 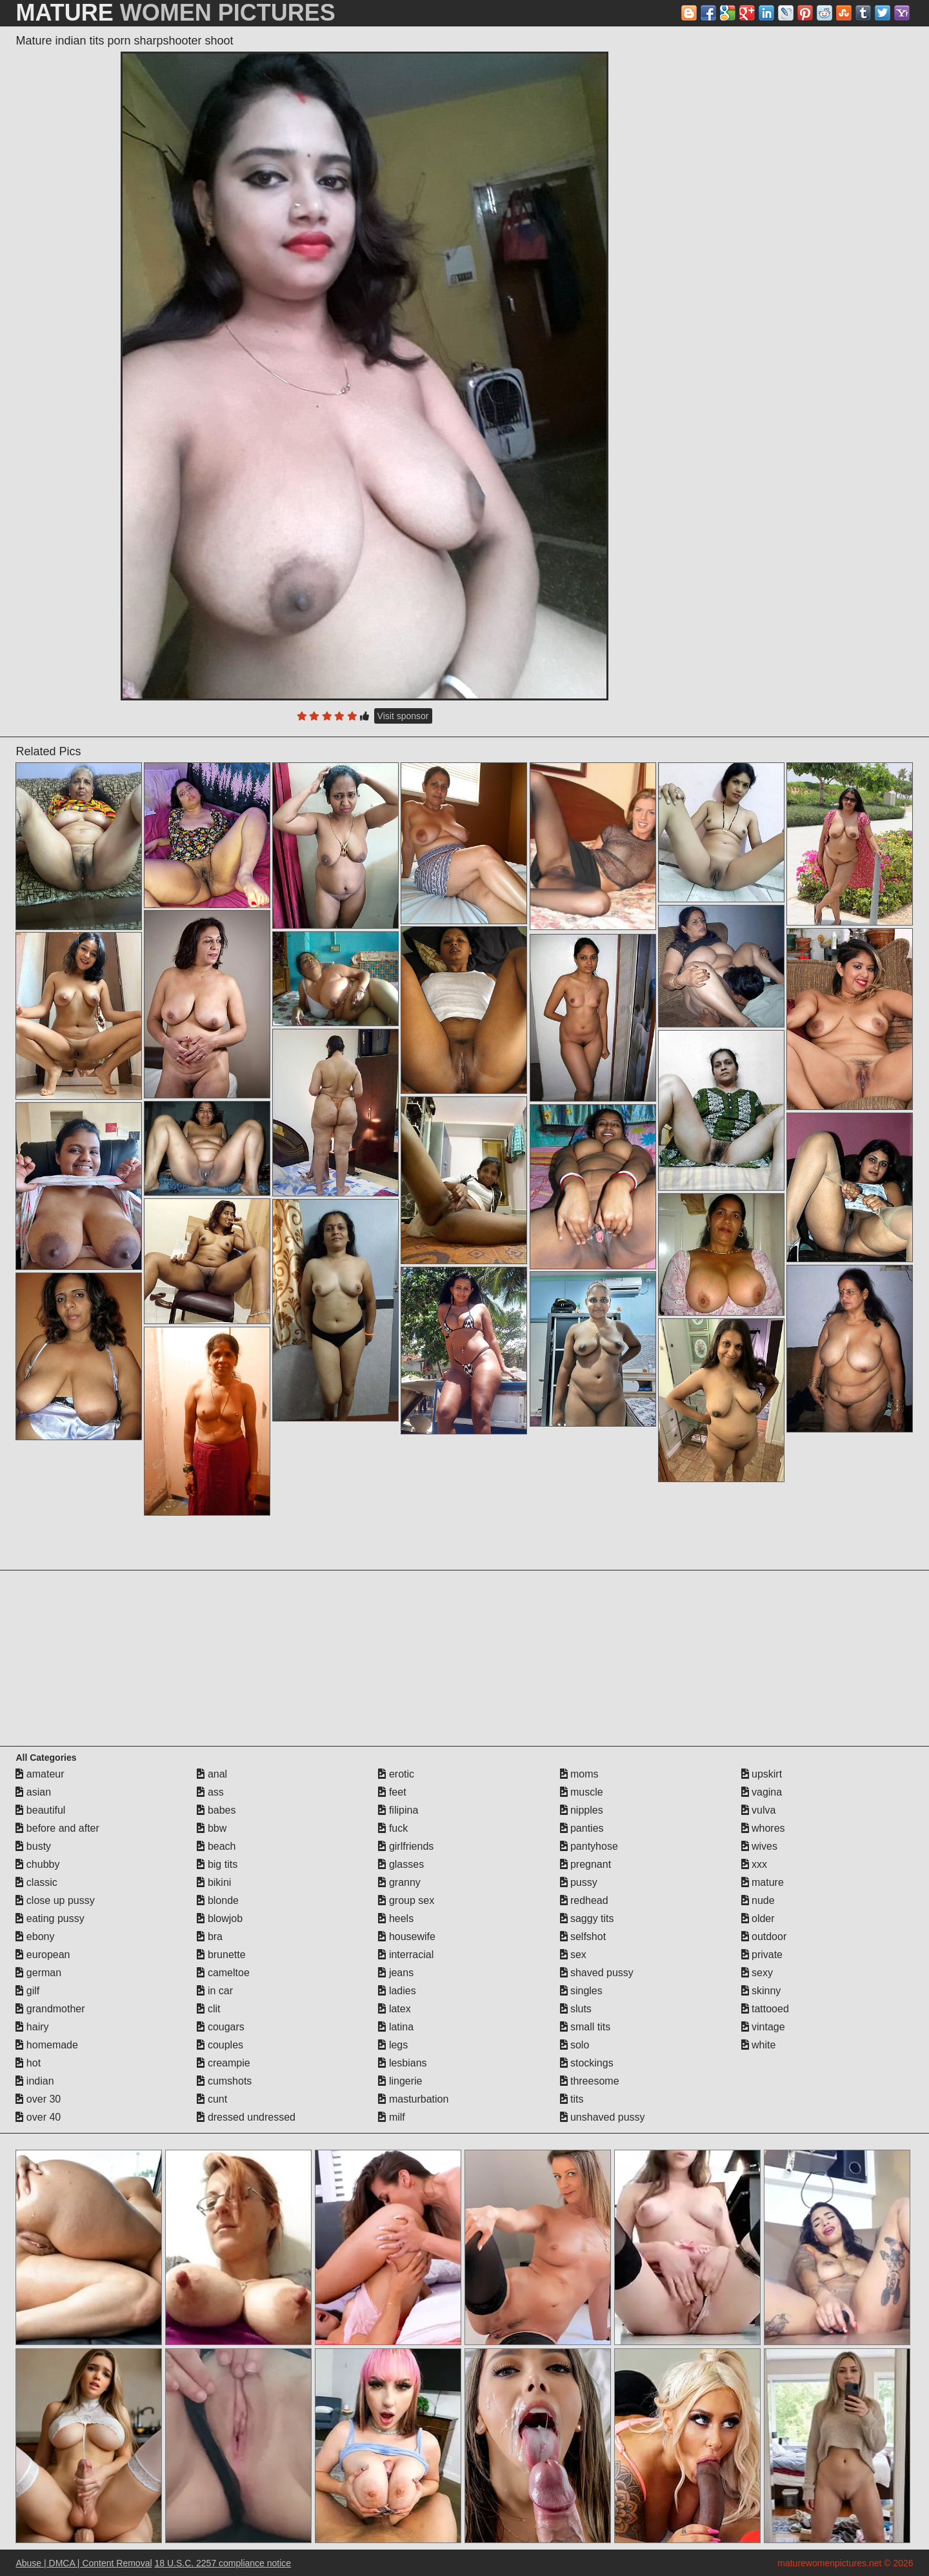 What do you see at coordinates (406, 1954) in the screenshot?
I see `interracial` at bounding box center [406, 1954].